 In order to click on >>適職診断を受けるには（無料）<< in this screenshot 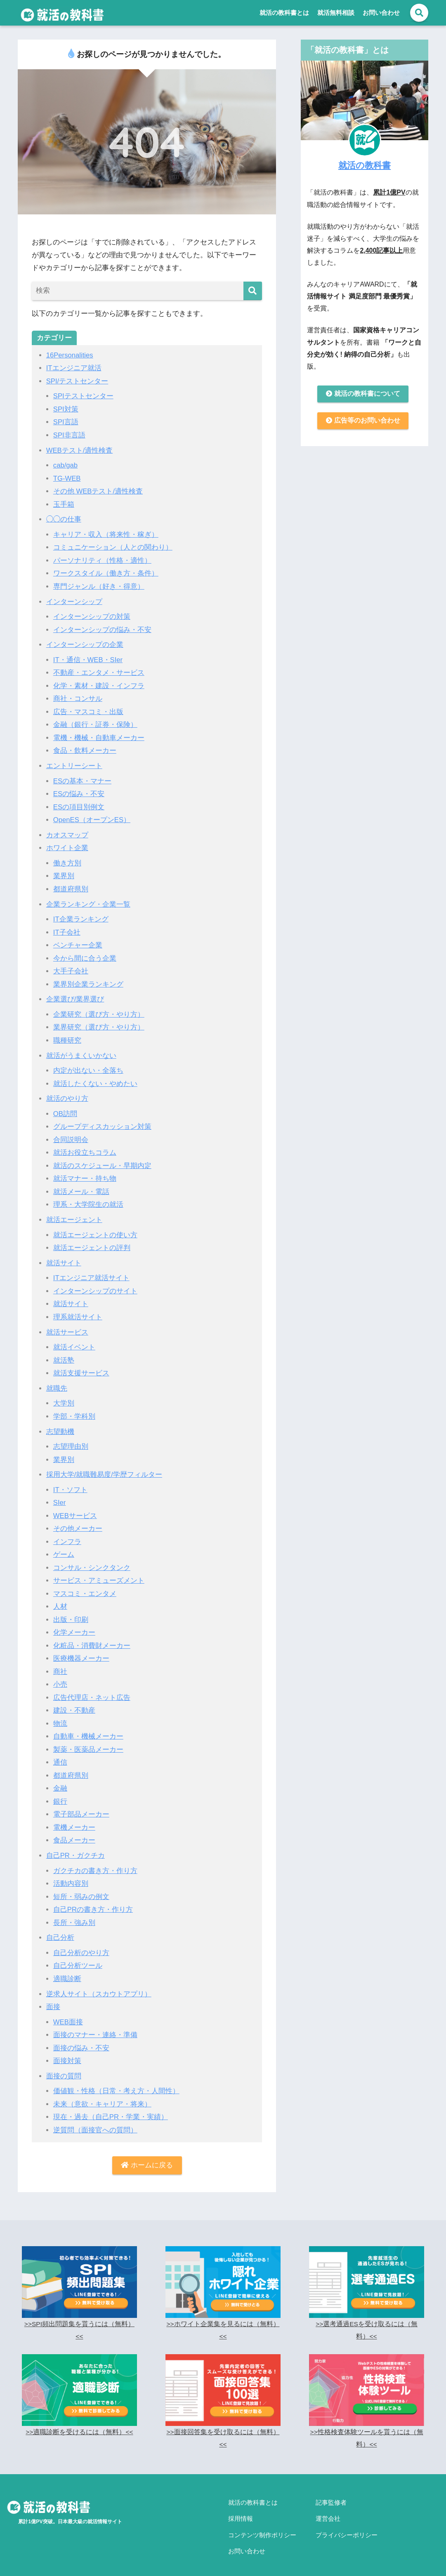, I will do `click(79, 2423)`.